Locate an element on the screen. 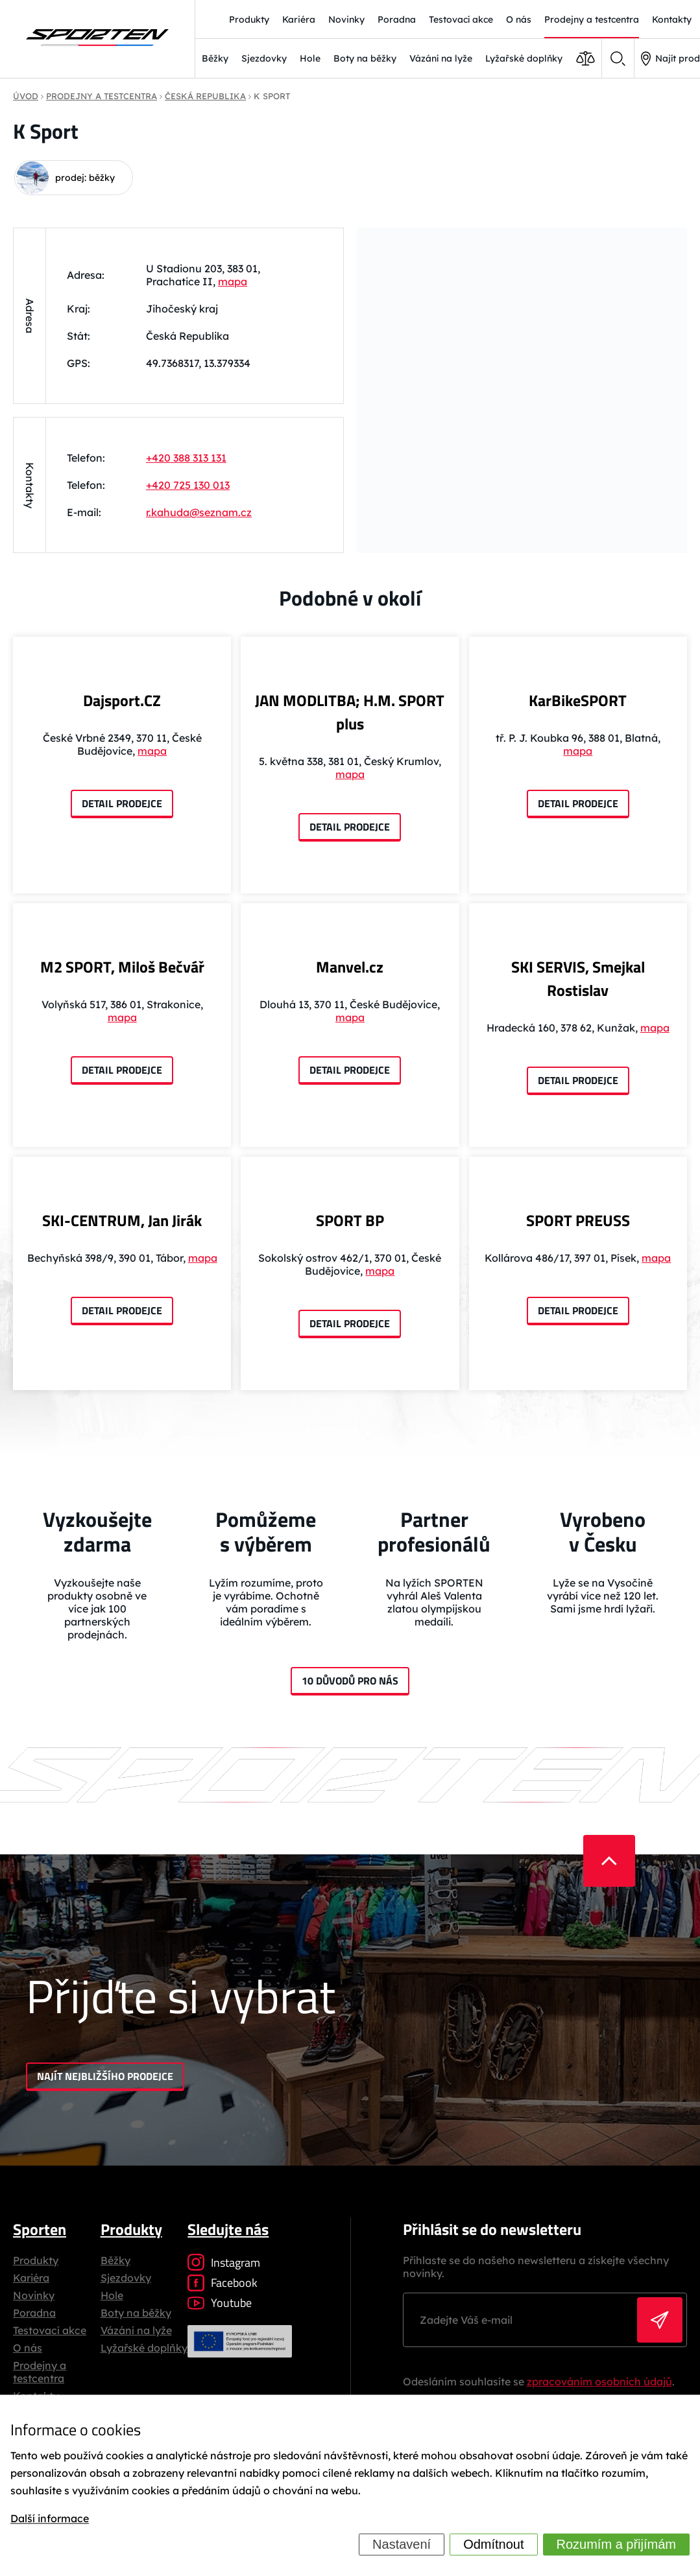 Image resolution: width=700 pixels, height=2576 pixels. Novinky is located at coordinates (33, 2295).